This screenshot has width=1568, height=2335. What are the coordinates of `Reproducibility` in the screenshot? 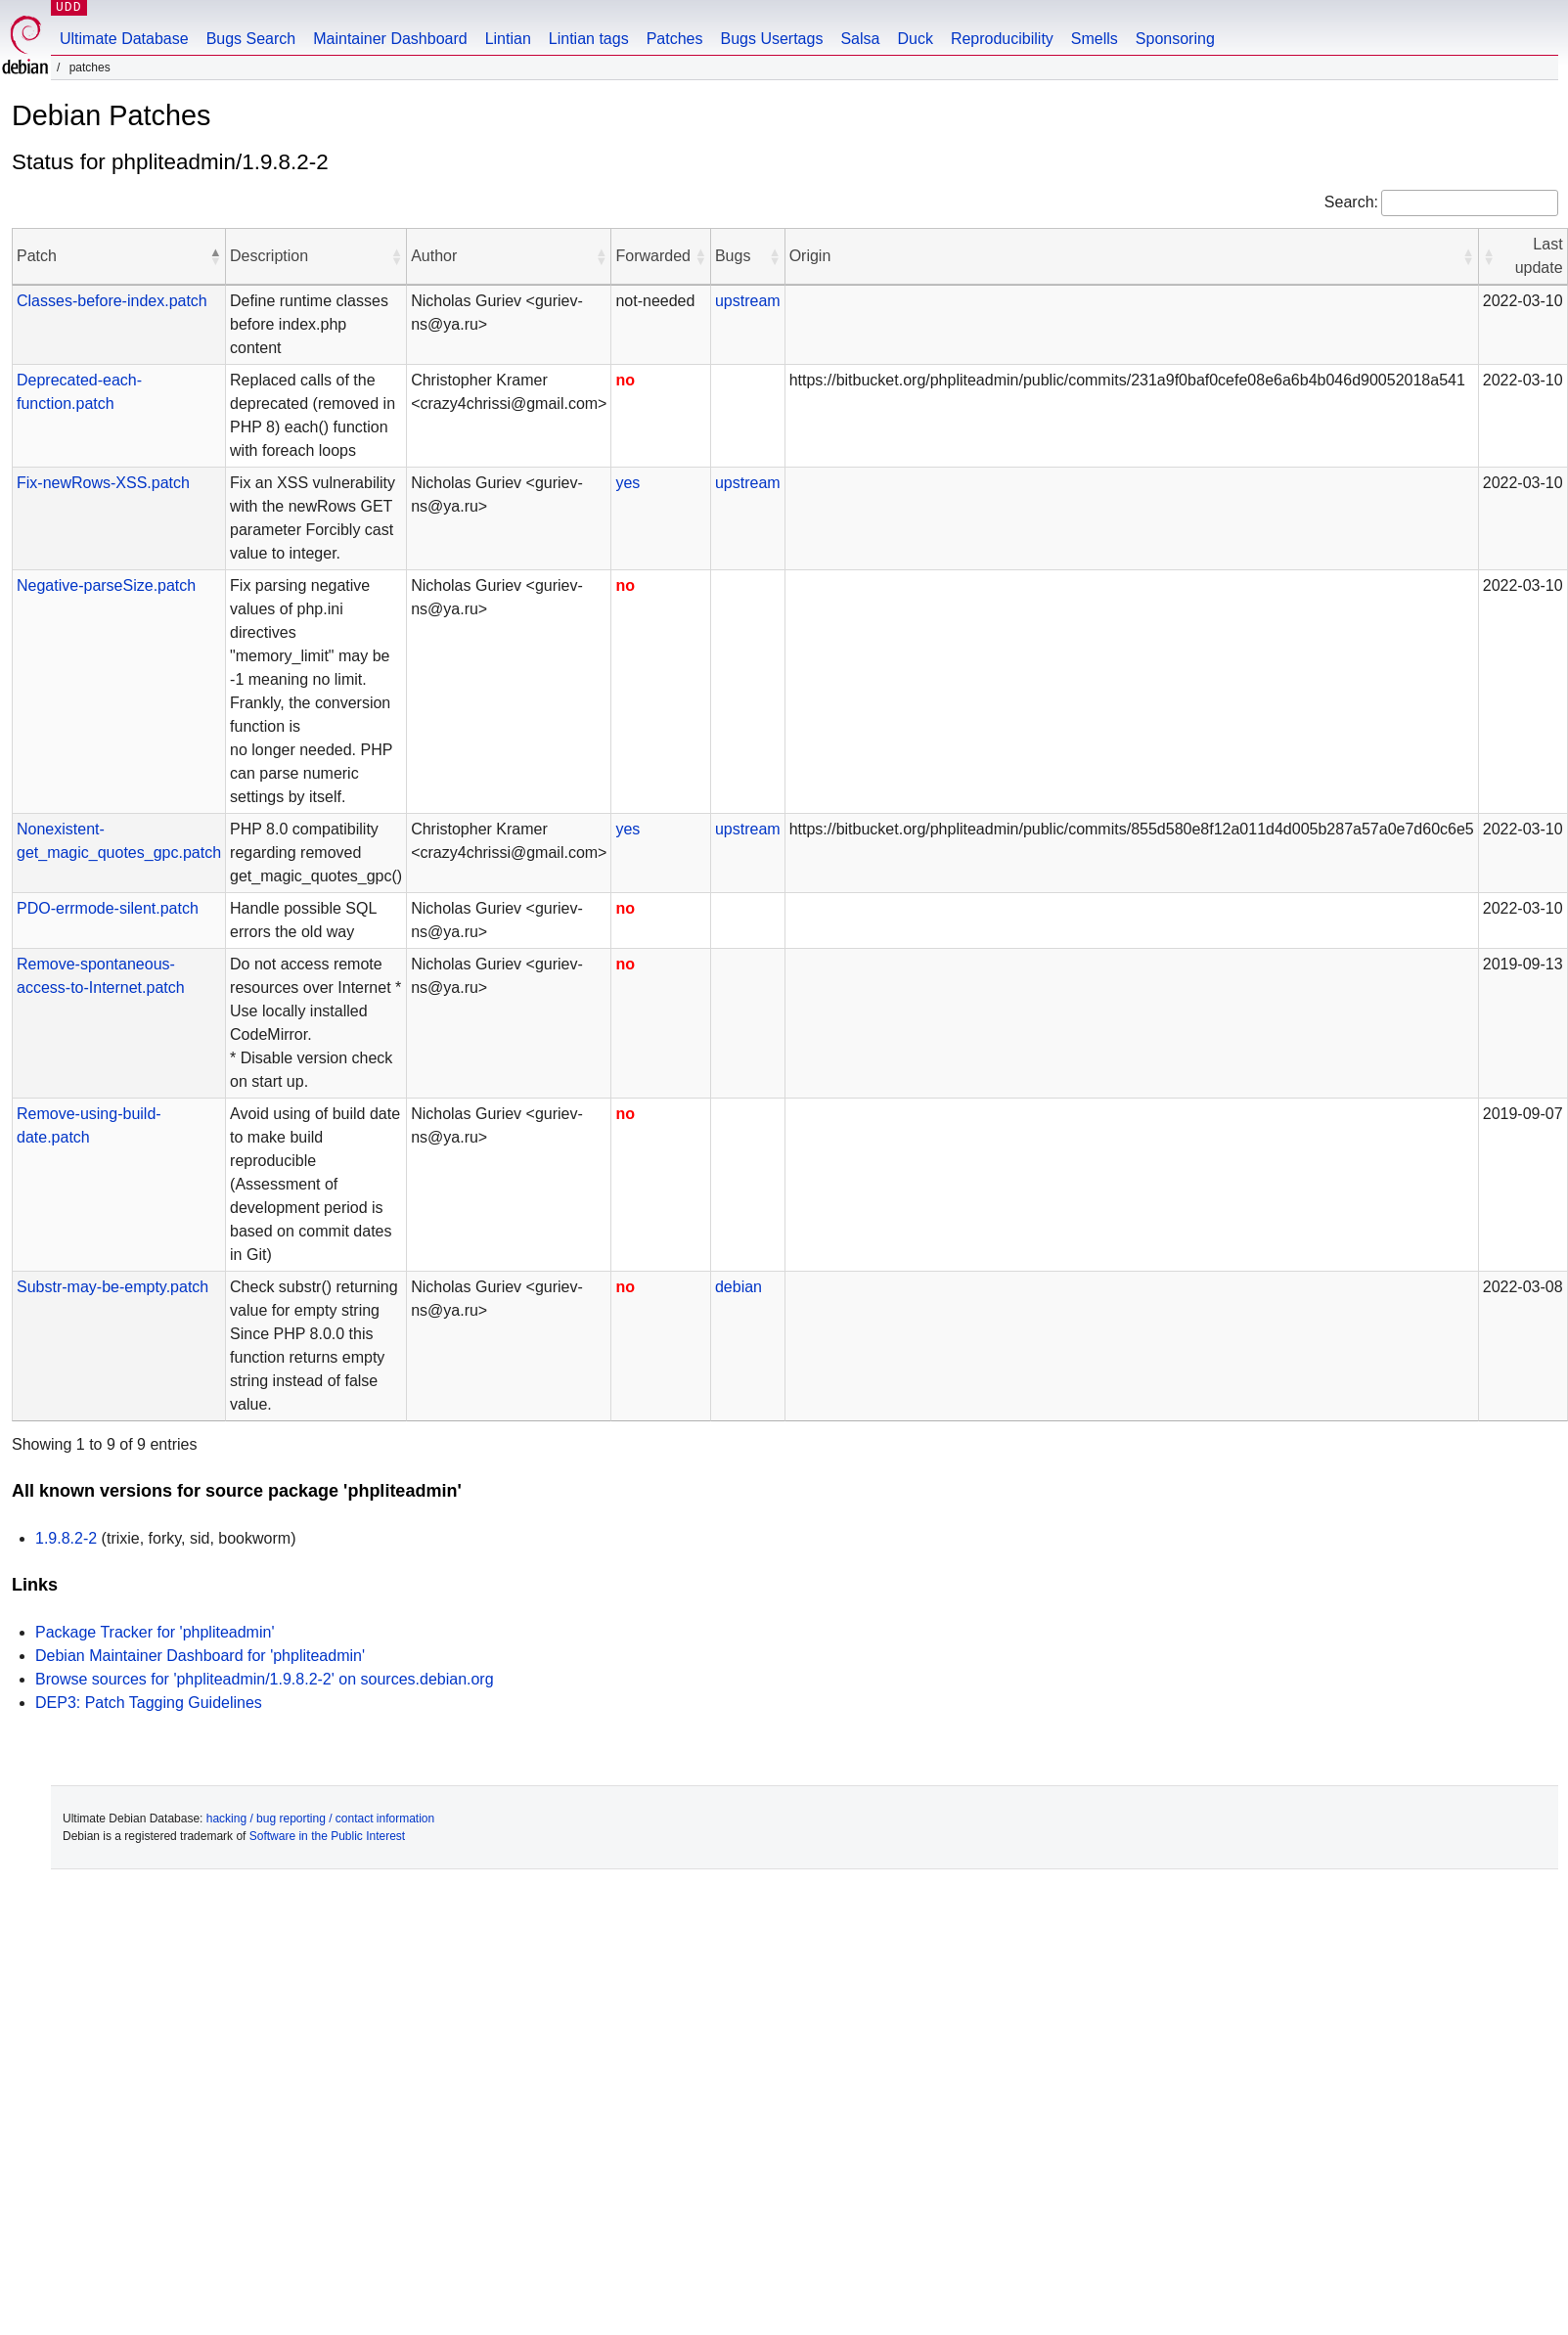 It's located at (1002, 38).